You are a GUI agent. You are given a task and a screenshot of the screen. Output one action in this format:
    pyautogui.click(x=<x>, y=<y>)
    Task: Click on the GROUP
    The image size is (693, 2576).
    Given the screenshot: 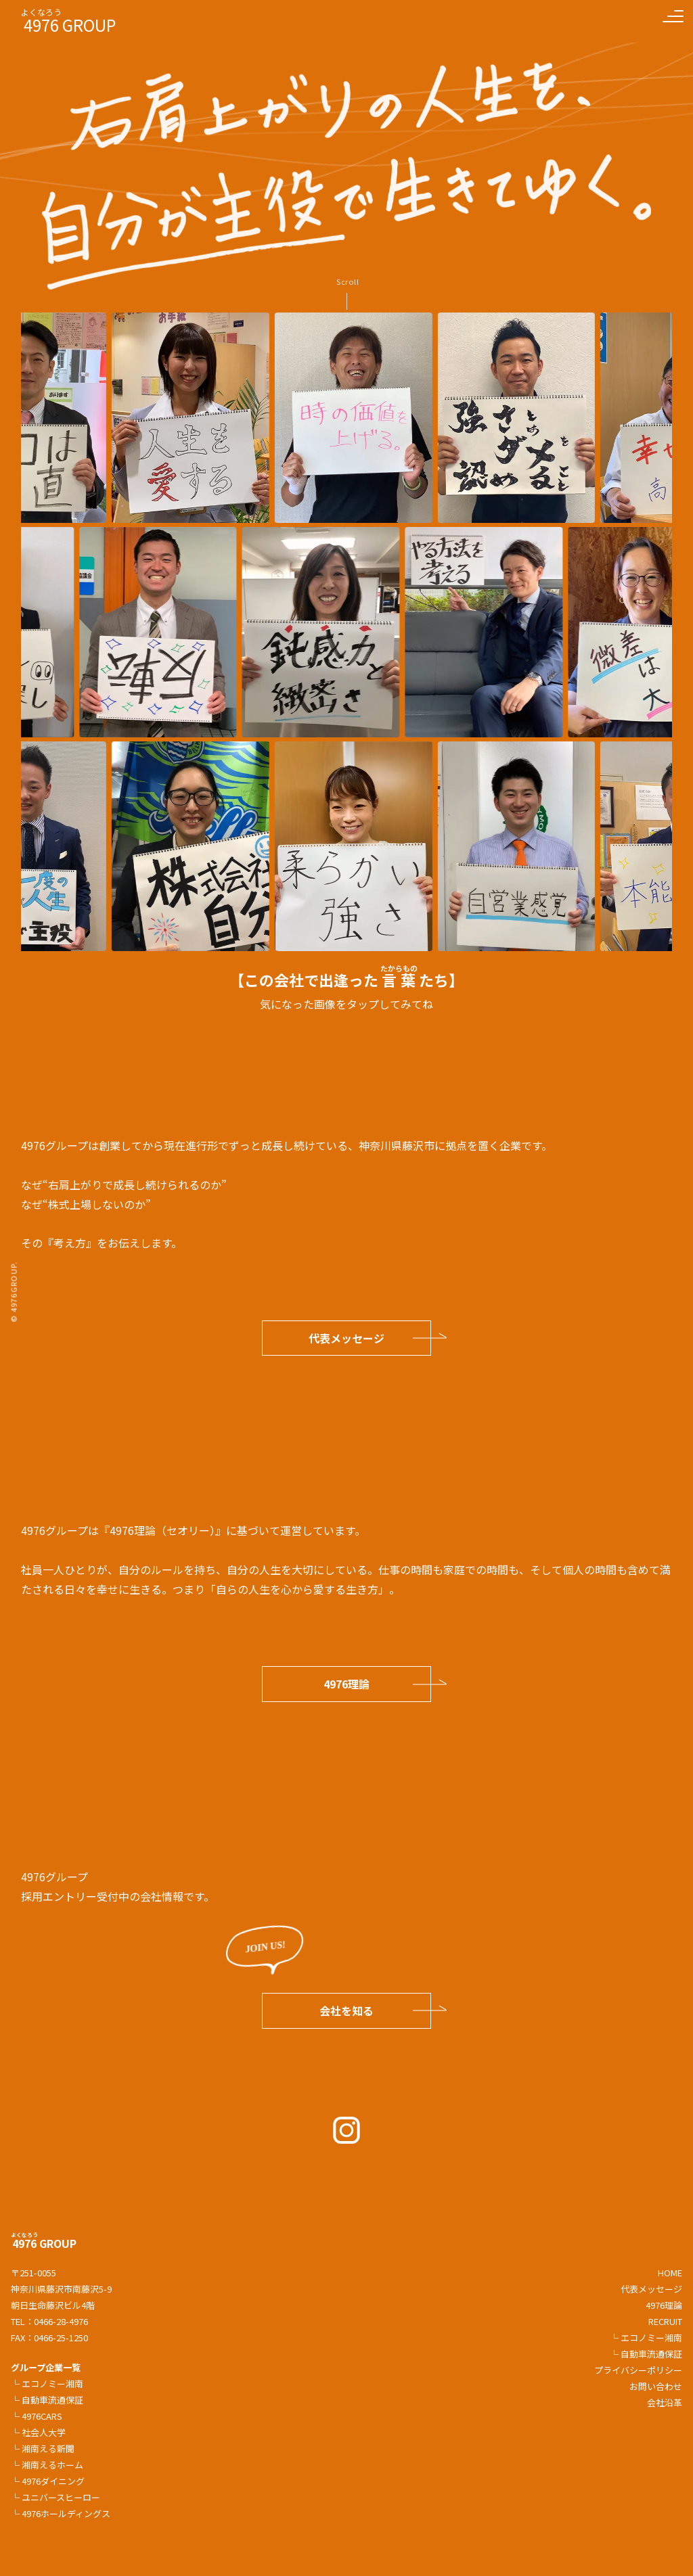 What is the action you would take?
    pyautogui.click(x=43, y=2243)
    